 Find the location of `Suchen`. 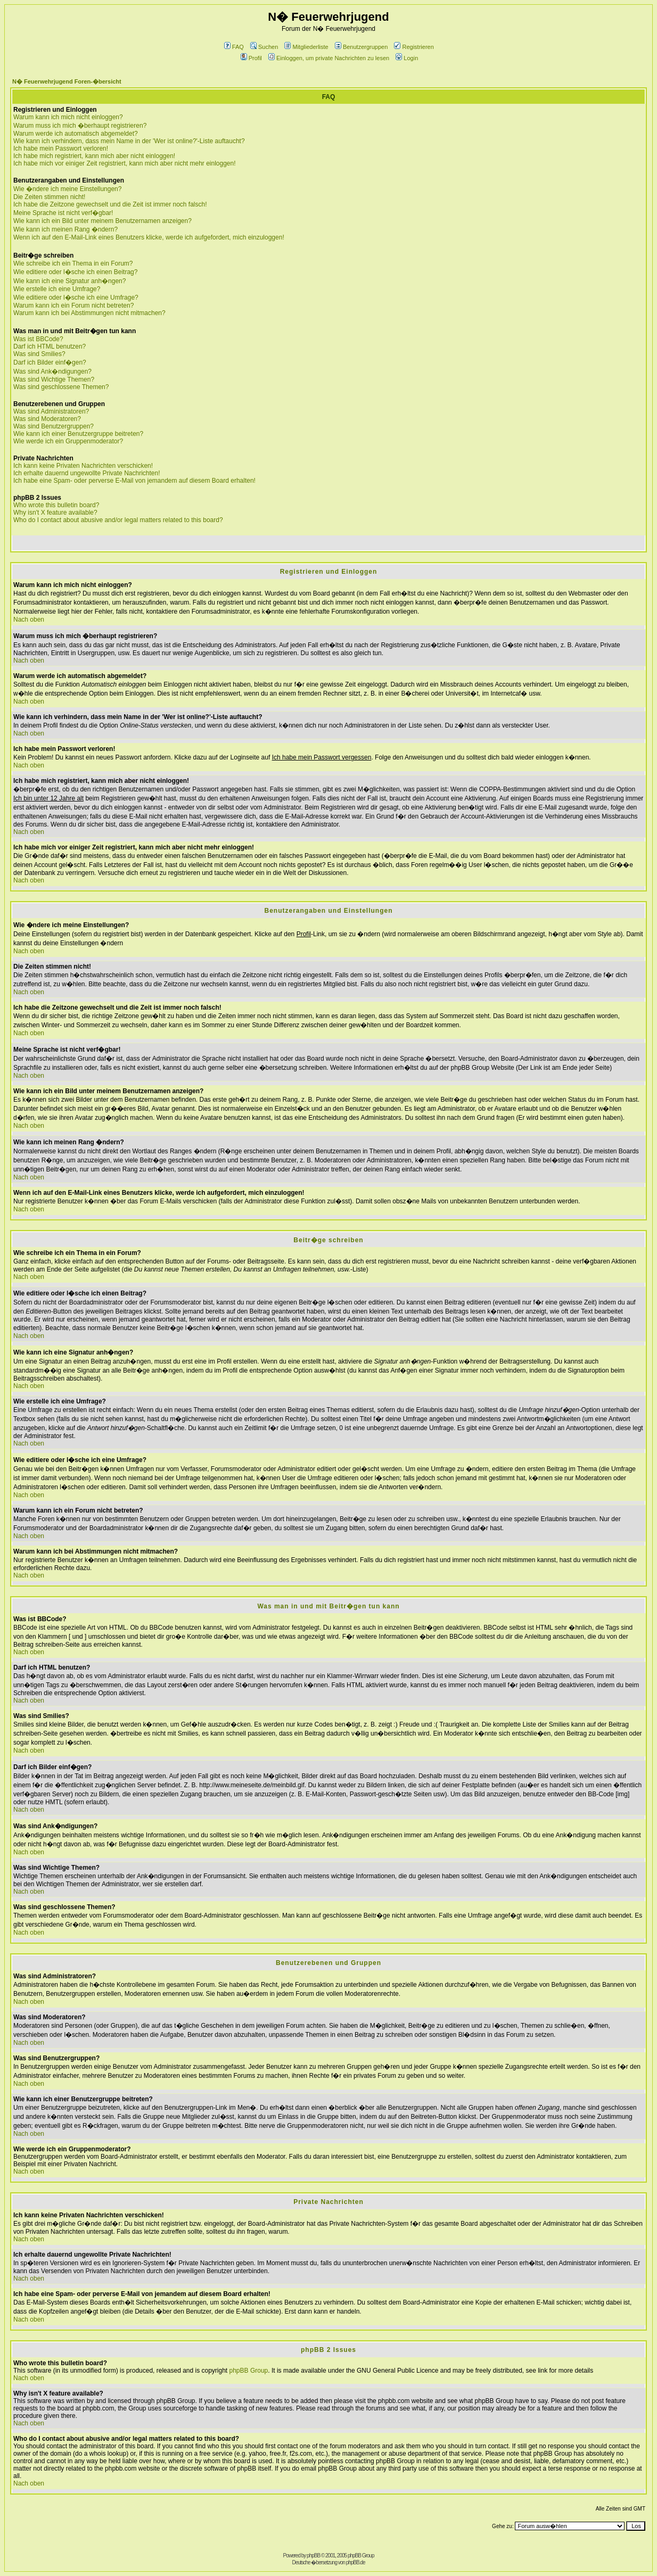

Suchen is located at coordinates (264, 47).